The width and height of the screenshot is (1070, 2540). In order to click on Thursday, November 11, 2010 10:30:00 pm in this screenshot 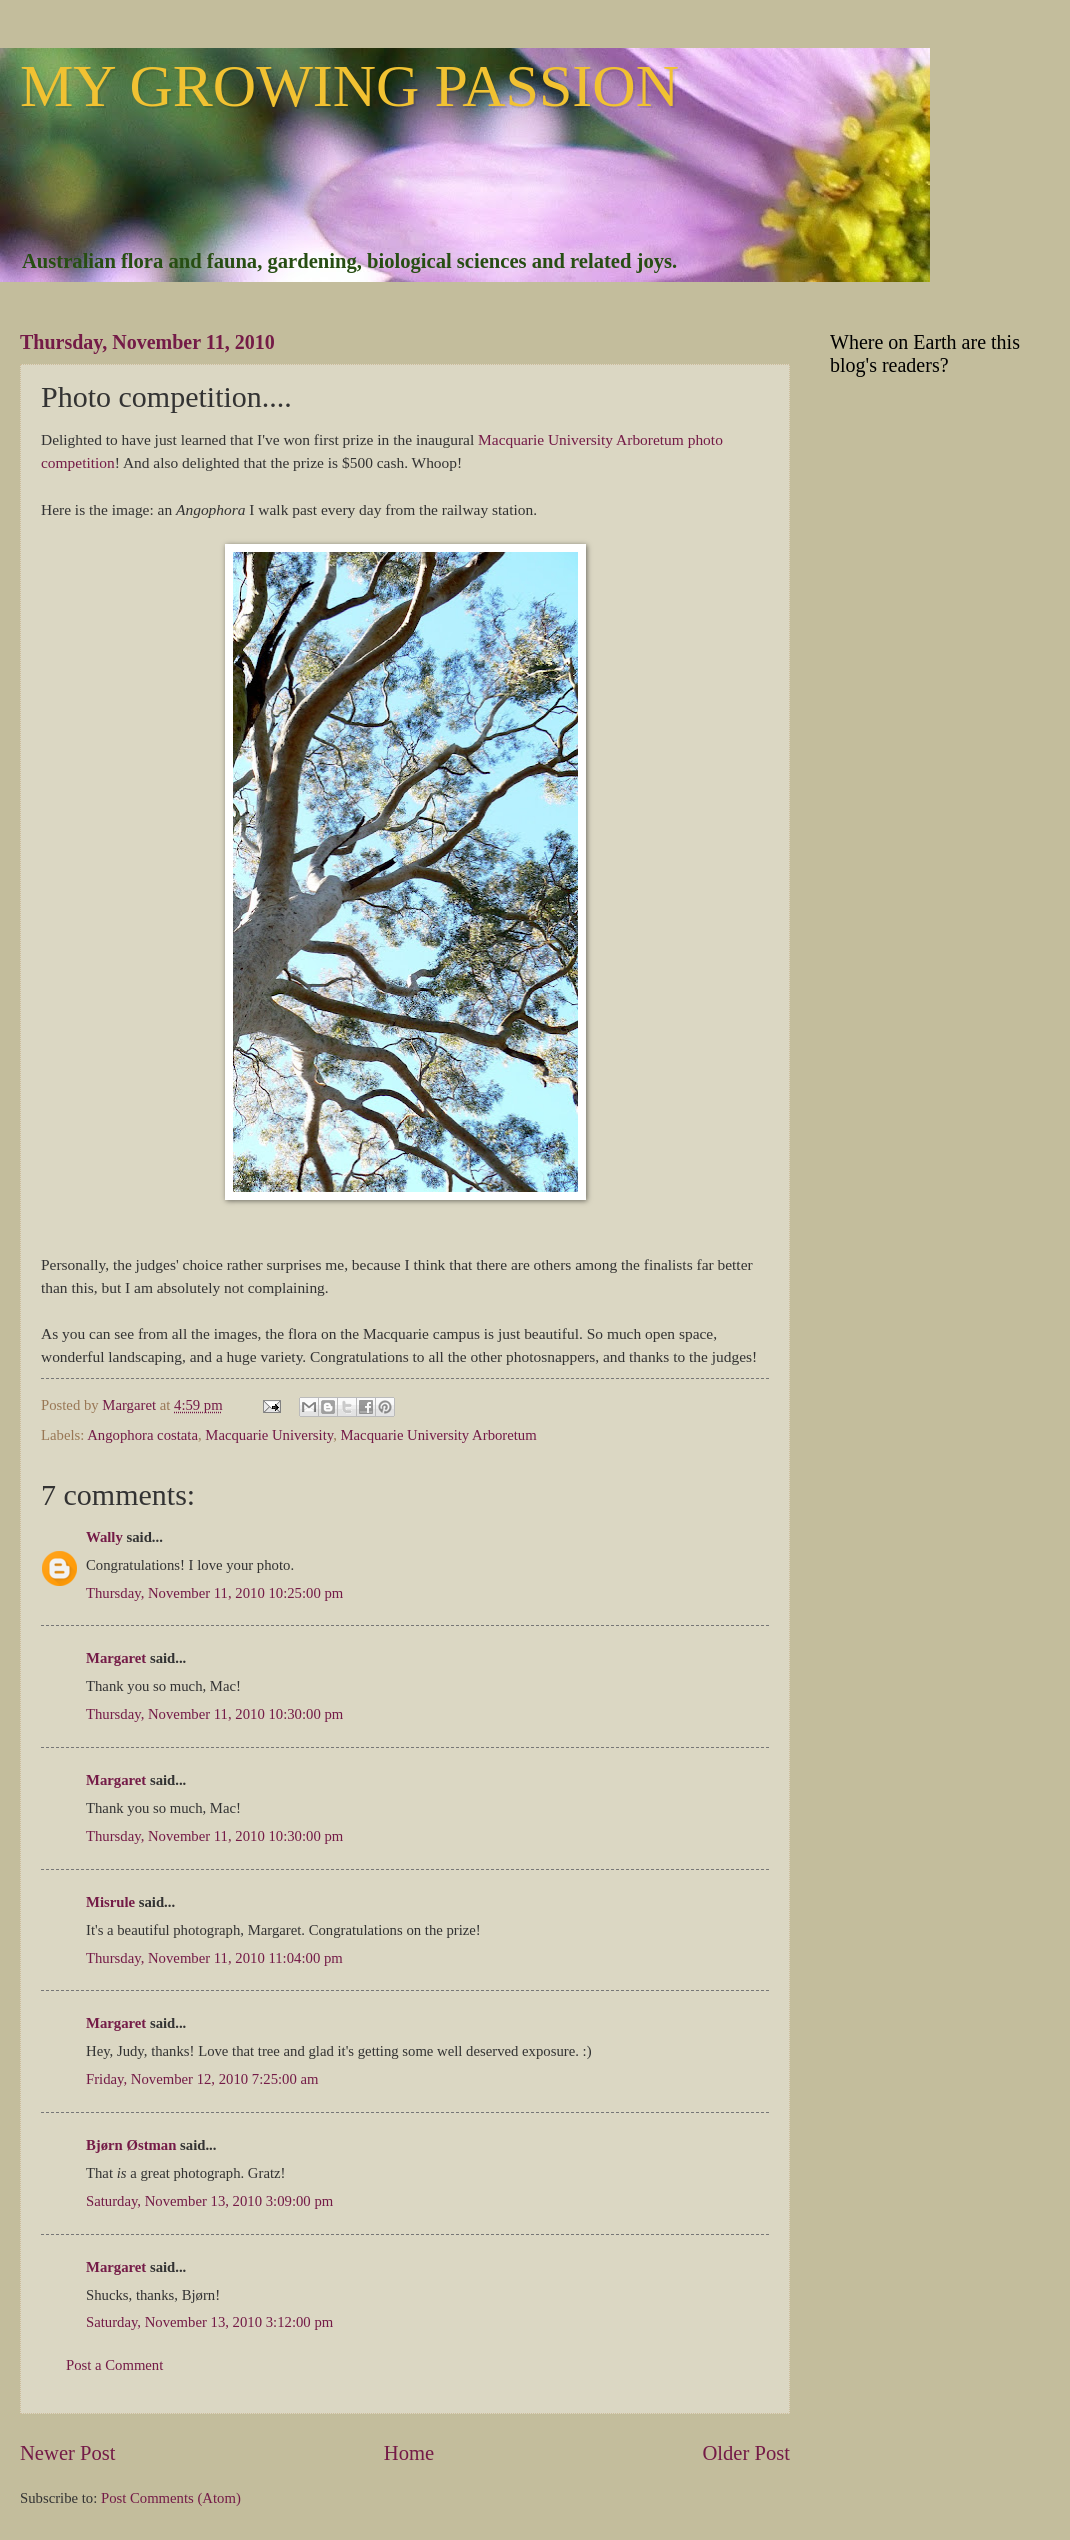, I will do `click(214, 1714)`.